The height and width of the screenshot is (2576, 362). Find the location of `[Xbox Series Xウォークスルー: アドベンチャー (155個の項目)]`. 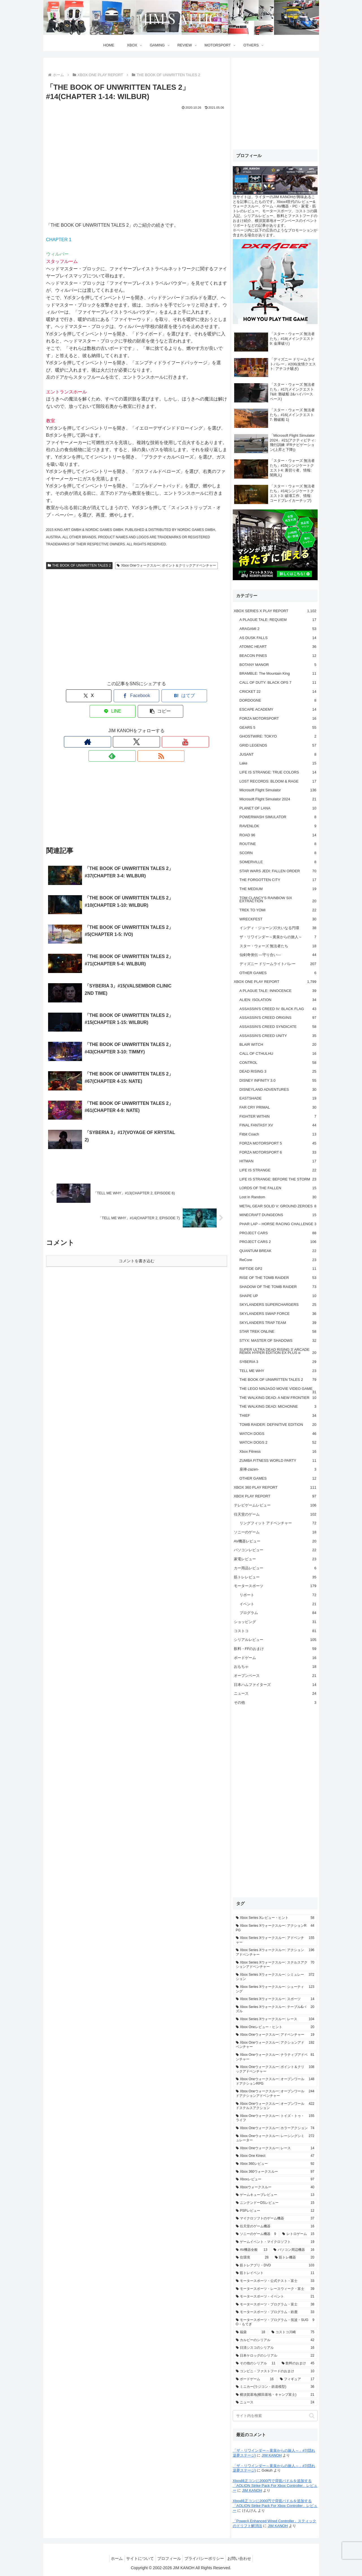

[Xbox Series Xウォークスルー: アドベンチャー (155個の項目)] is located at coordinates (275, 1940).